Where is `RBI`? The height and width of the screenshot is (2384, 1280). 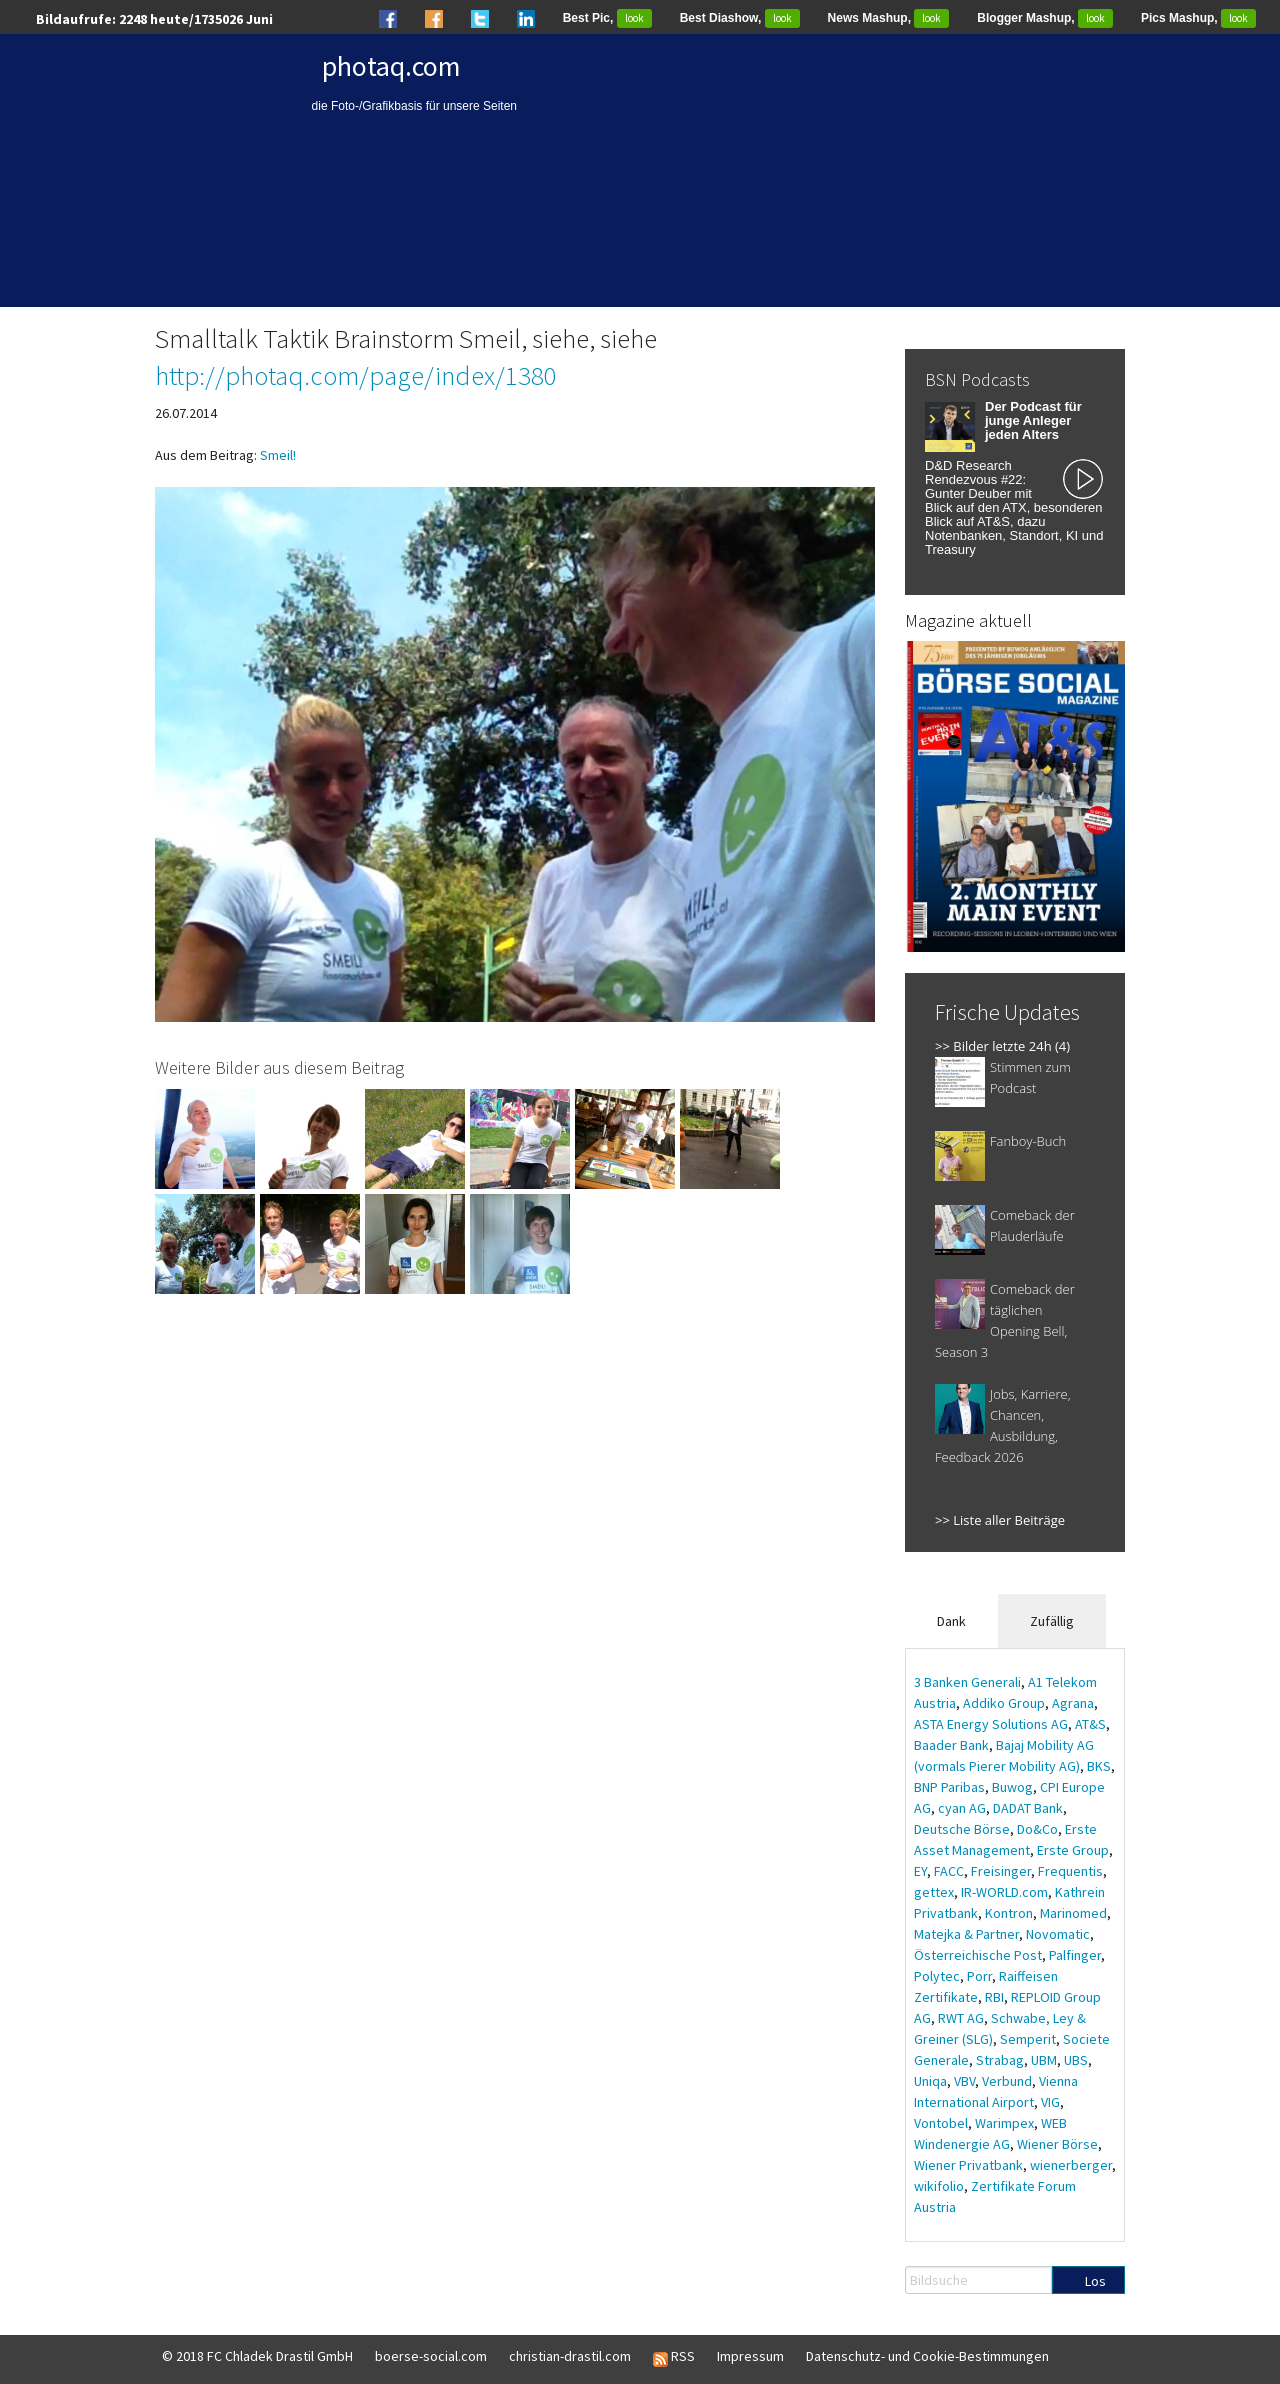 RBI is located at coordinates (994, 1997).